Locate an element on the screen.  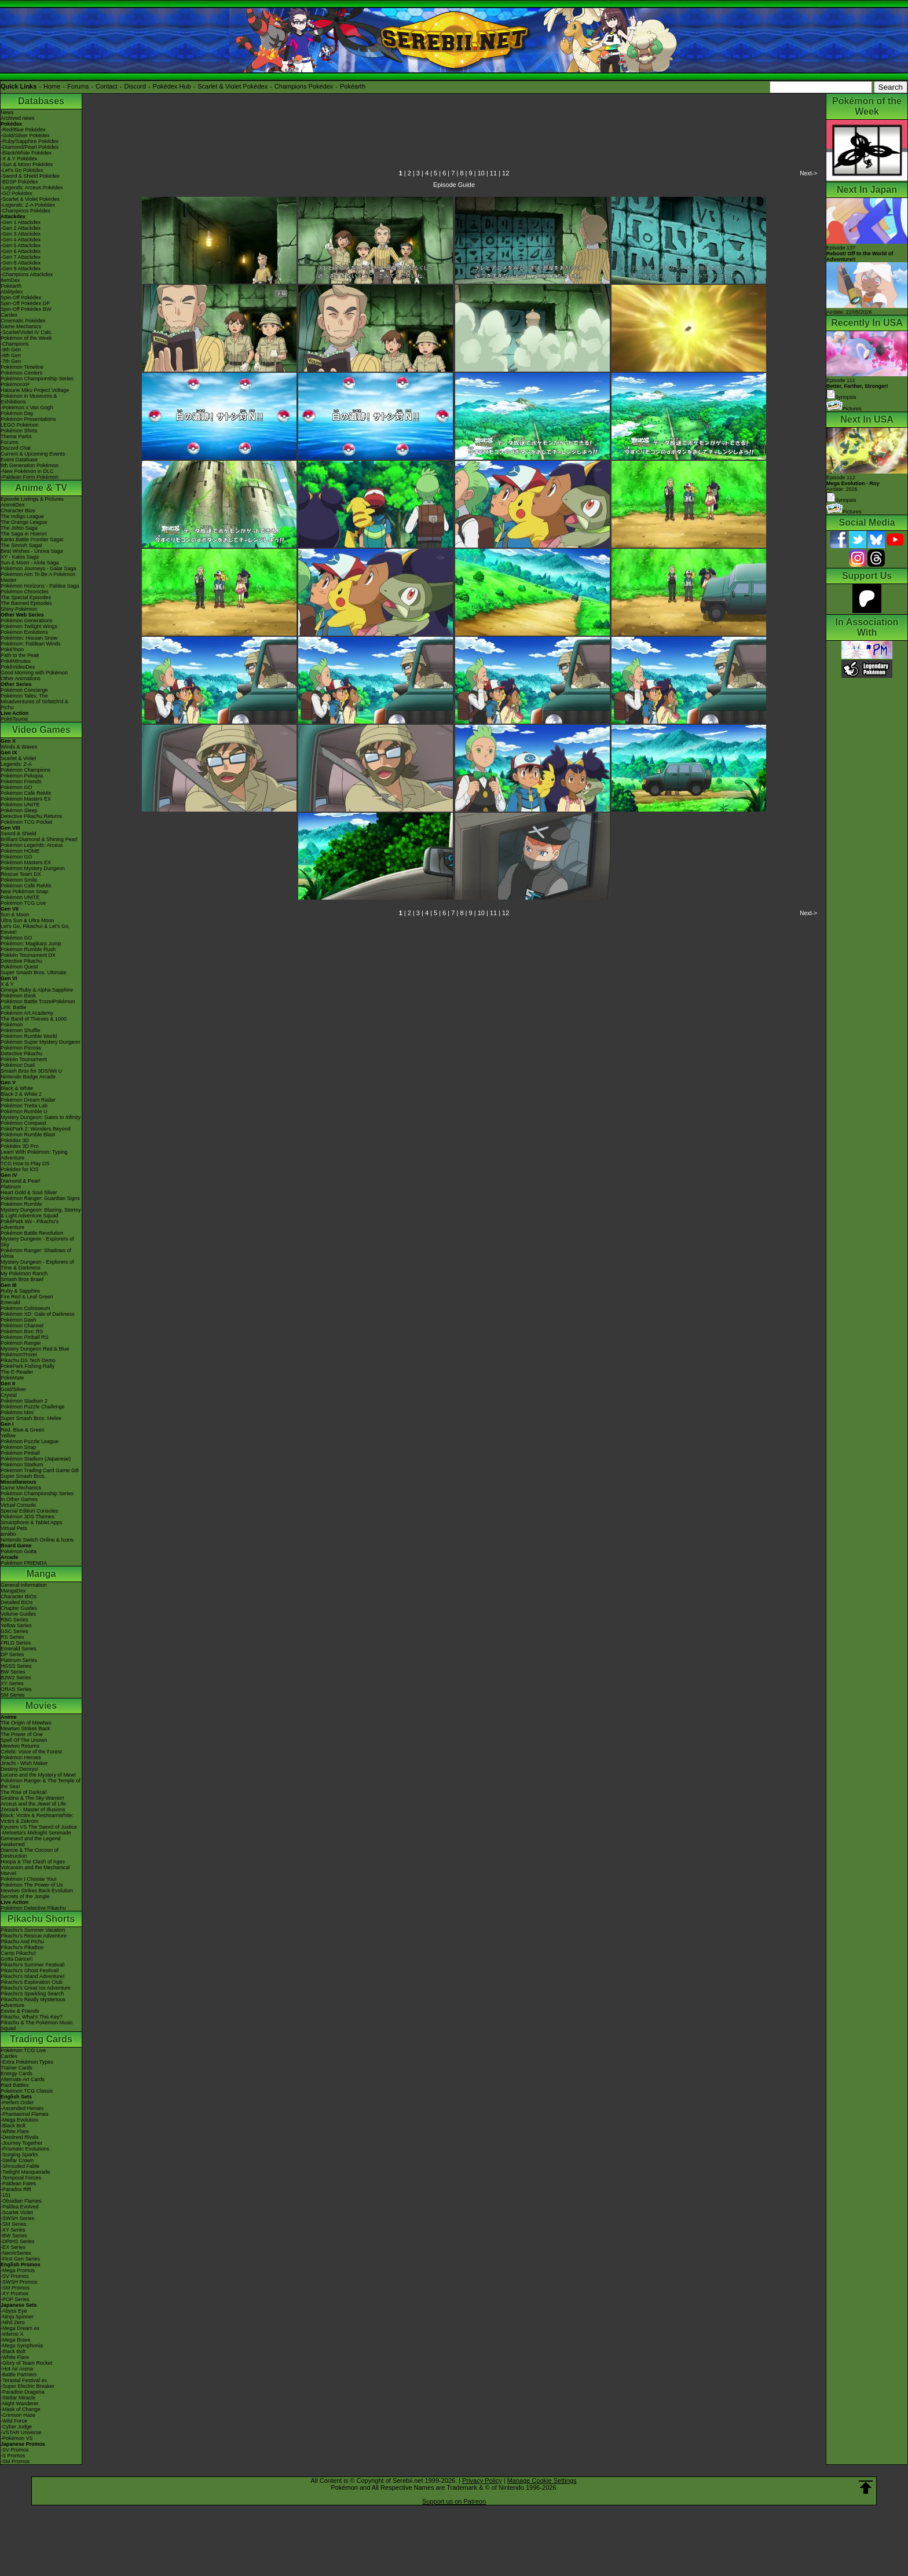
Pokémon Generations is located at coordinates (27, 620).